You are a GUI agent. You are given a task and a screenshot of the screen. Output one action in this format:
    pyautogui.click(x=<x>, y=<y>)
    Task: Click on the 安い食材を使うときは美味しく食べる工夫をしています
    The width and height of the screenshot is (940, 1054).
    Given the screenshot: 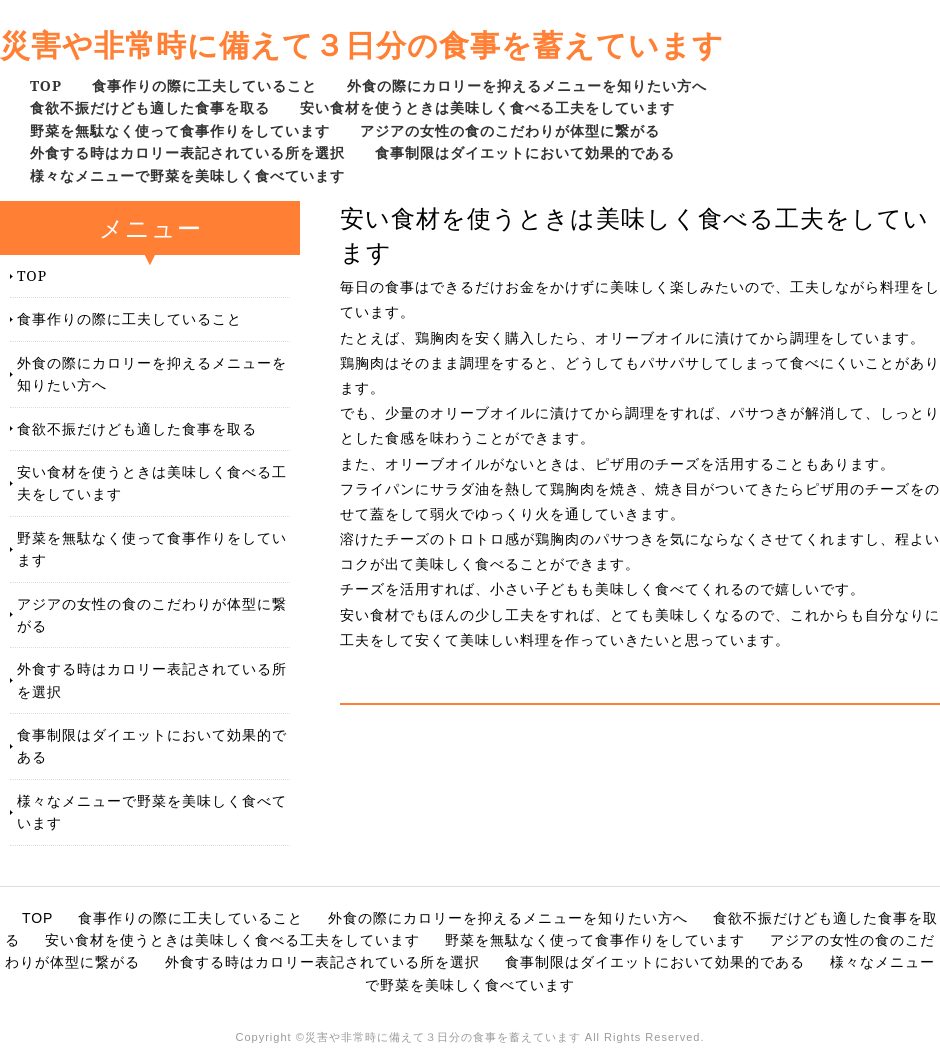 What is the action you would take?
    pyautogui.click(x=487, y=107)
    